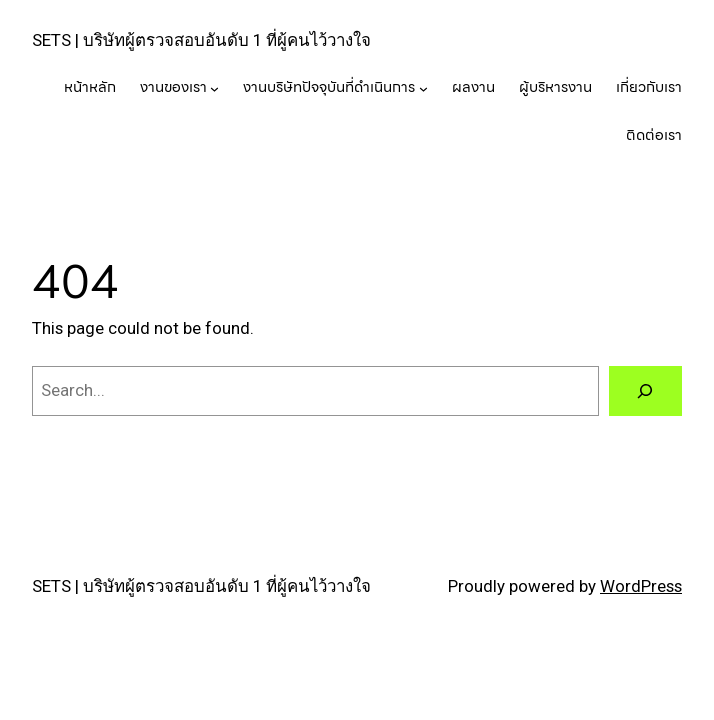 Image resolution: width=714 pixels, height=720 pixels. Describe the element at coordinates (645, 391) in the screenshot. I see `[Search]` at that location.